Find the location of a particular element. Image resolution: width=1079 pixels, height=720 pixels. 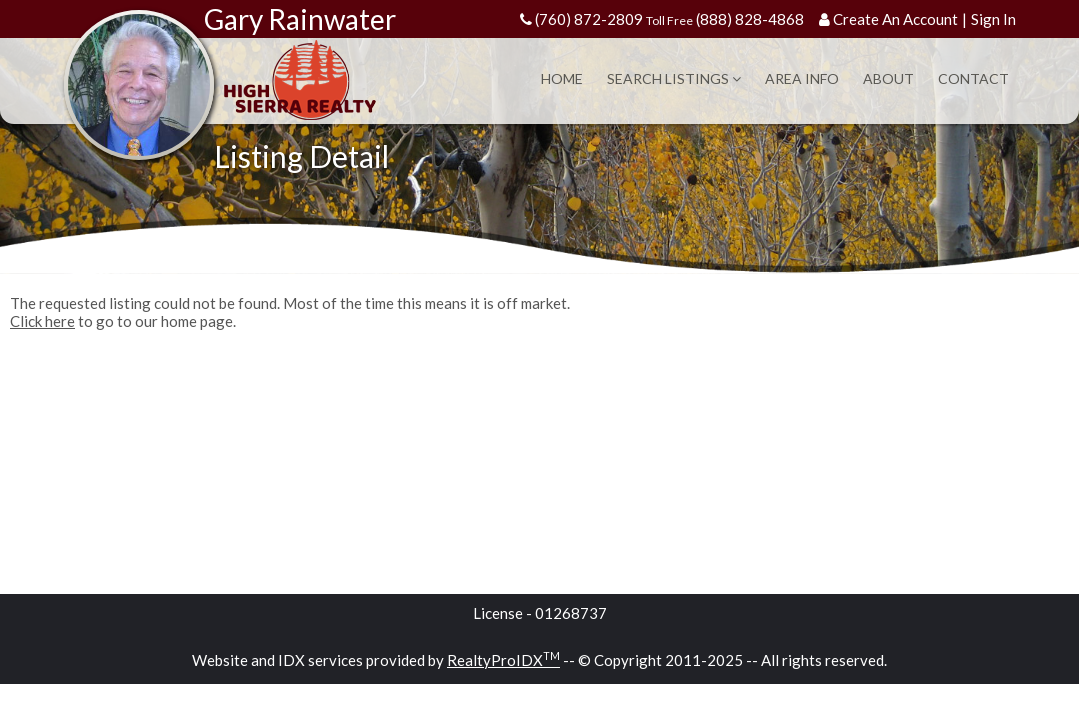

Create An Account is located at coordinates (895, 19).